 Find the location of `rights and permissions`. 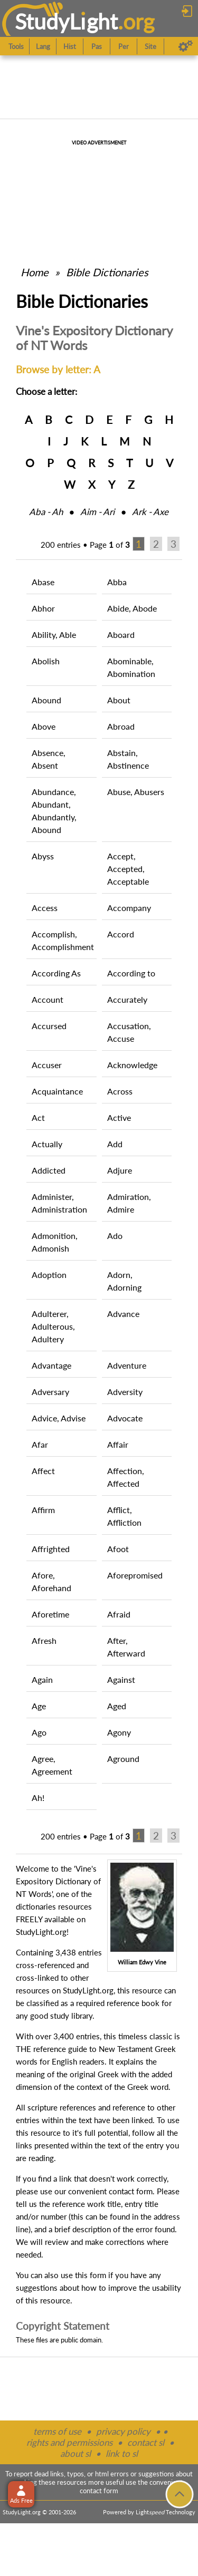

rights and permissions is located at coordinates (69, 2442).